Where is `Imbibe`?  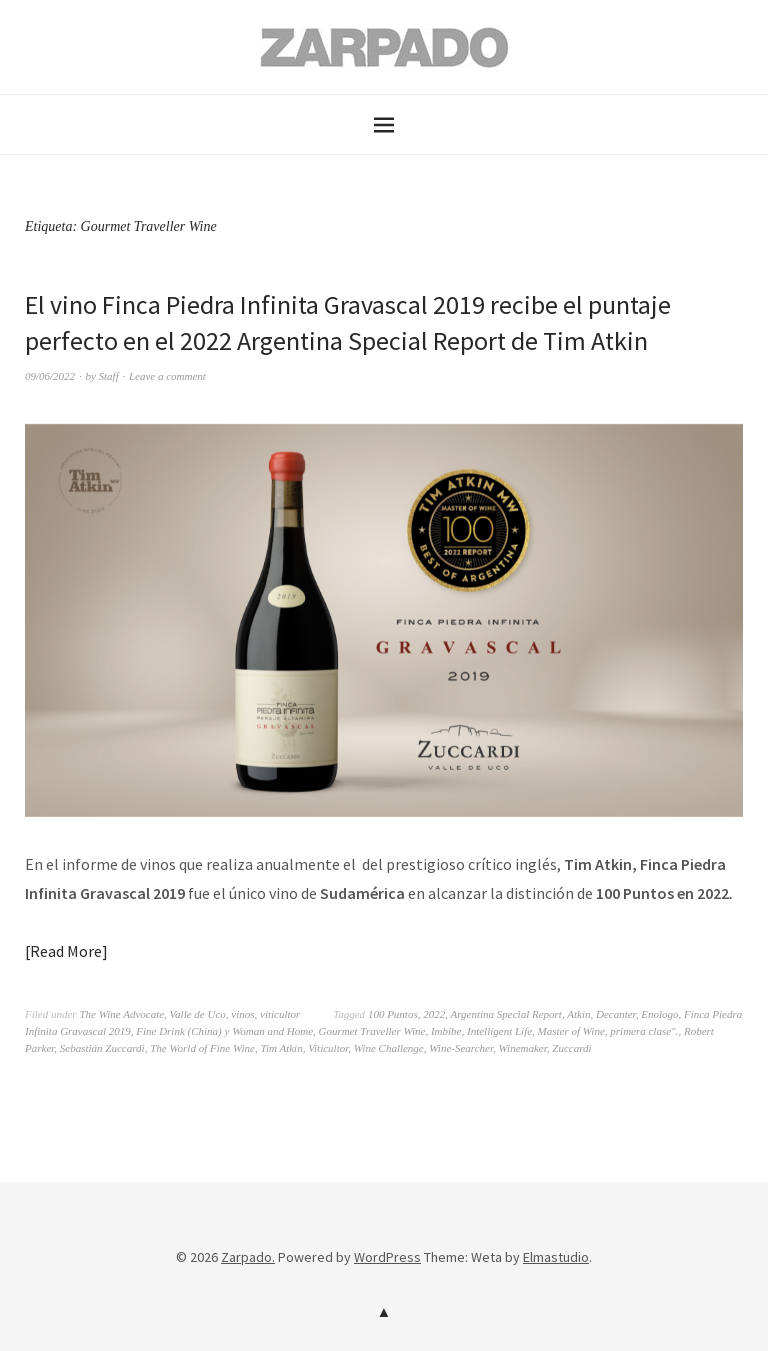
Imbibe is located at coordinates (446, 1031).